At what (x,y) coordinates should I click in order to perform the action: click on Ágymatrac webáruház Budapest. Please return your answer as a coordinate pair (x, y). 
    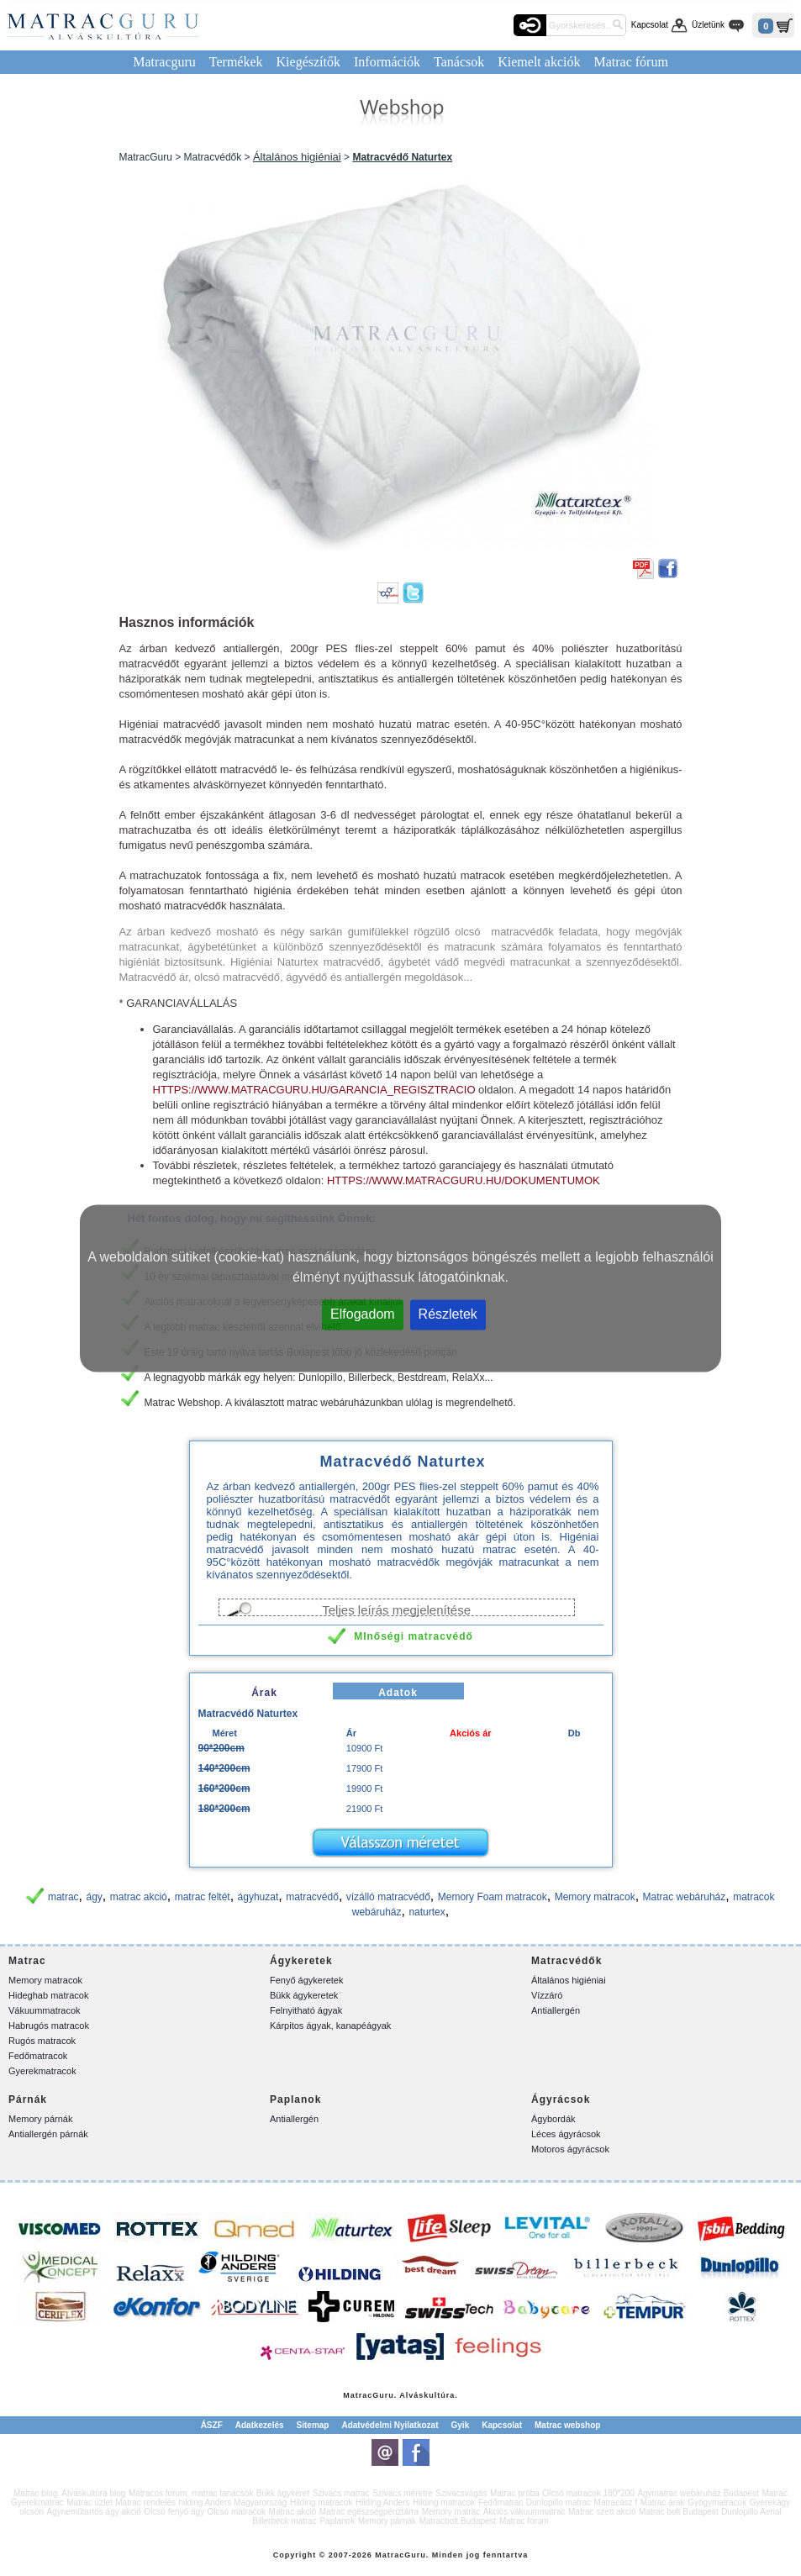
    Looking at the image, I should click on (698, 2493).